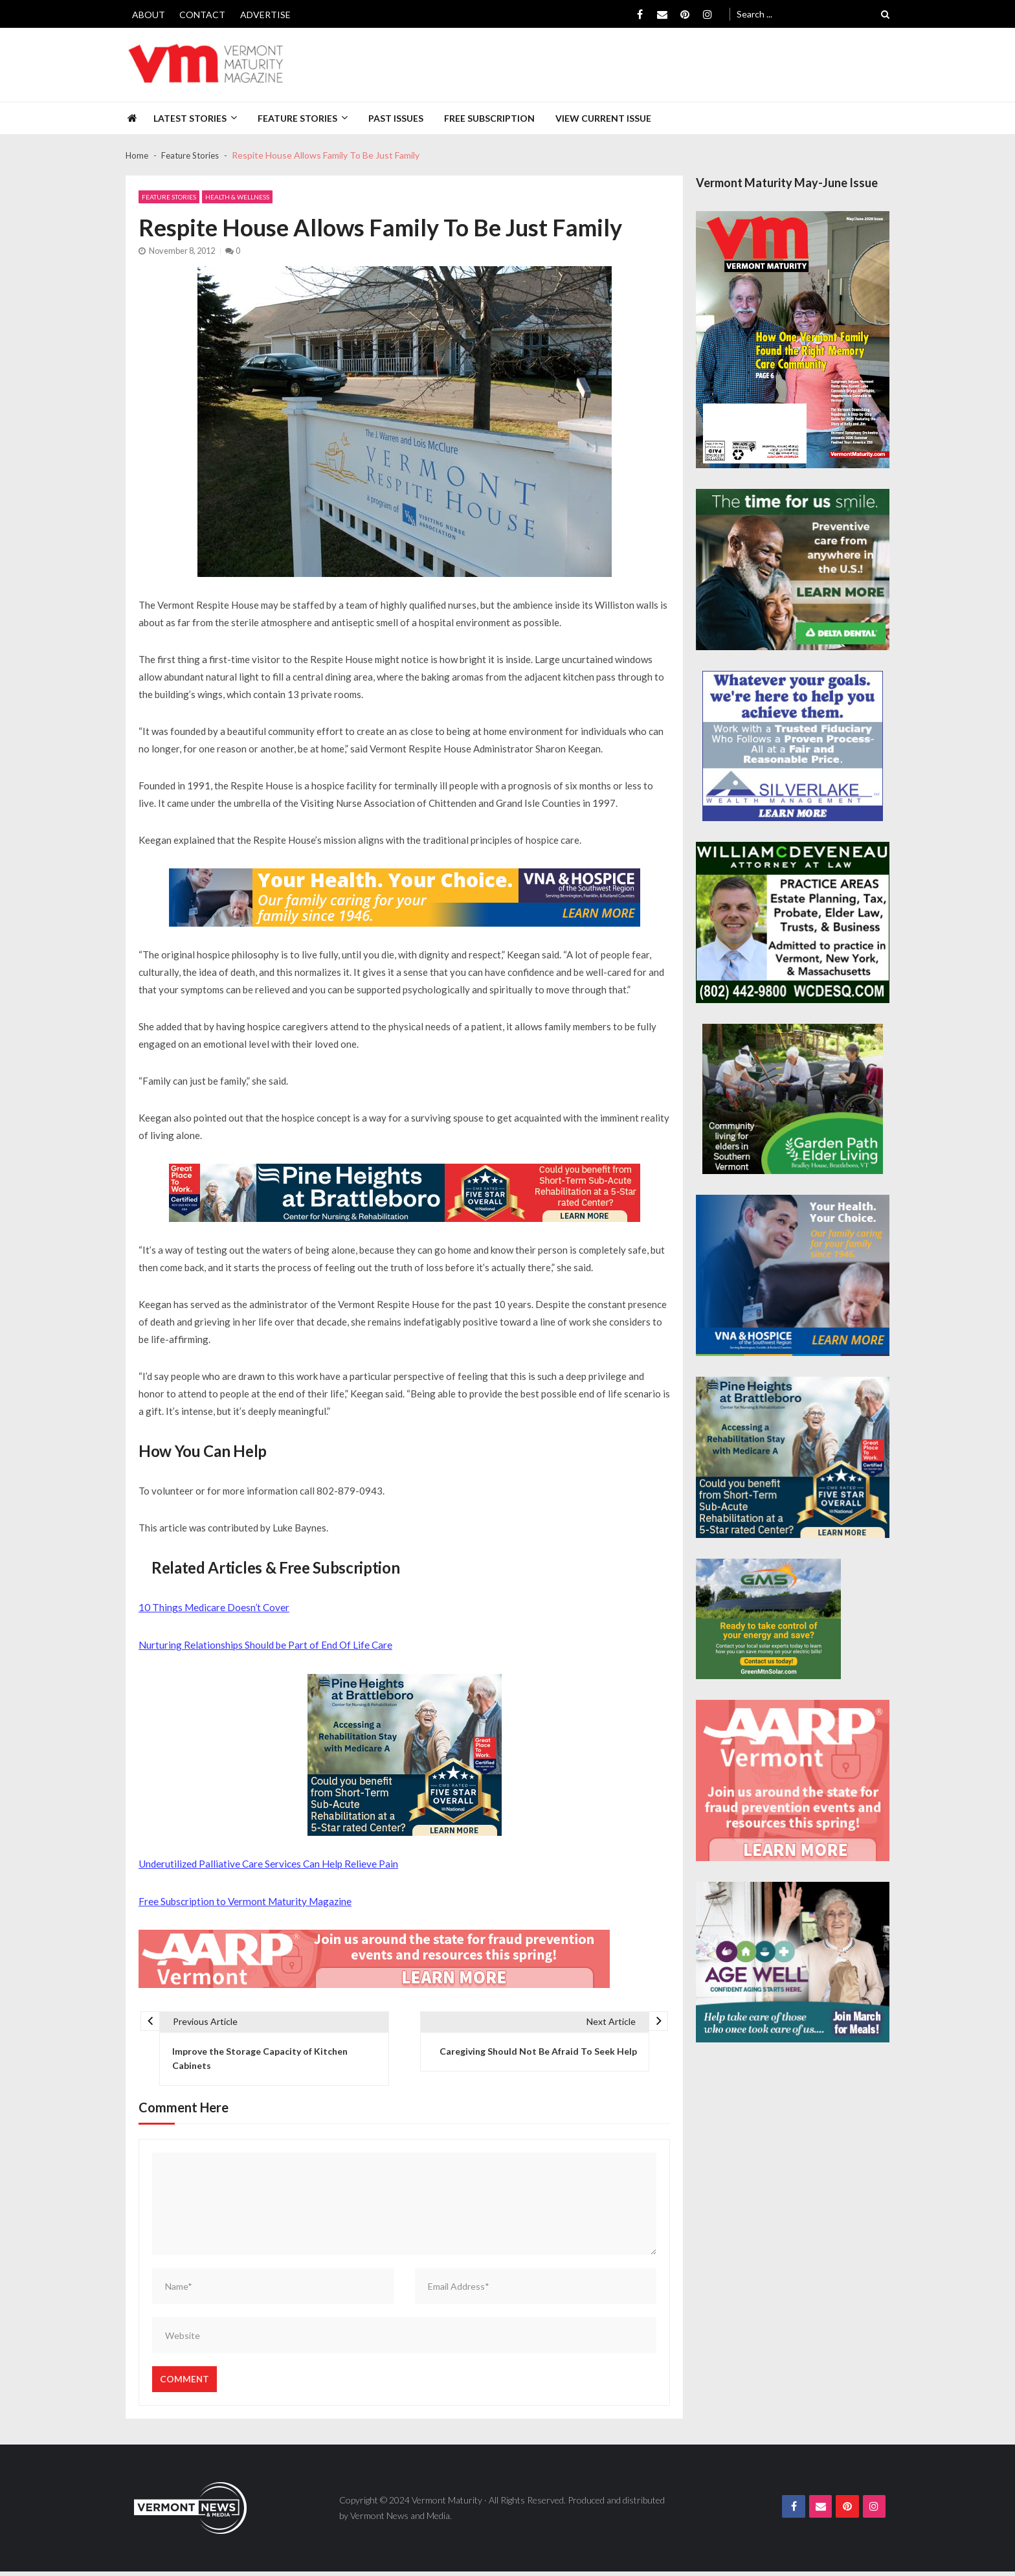 The image size is (1015, 2576). I want to click on [GardenPathElderLiving_Branding_300x250], so click(792, 1099).